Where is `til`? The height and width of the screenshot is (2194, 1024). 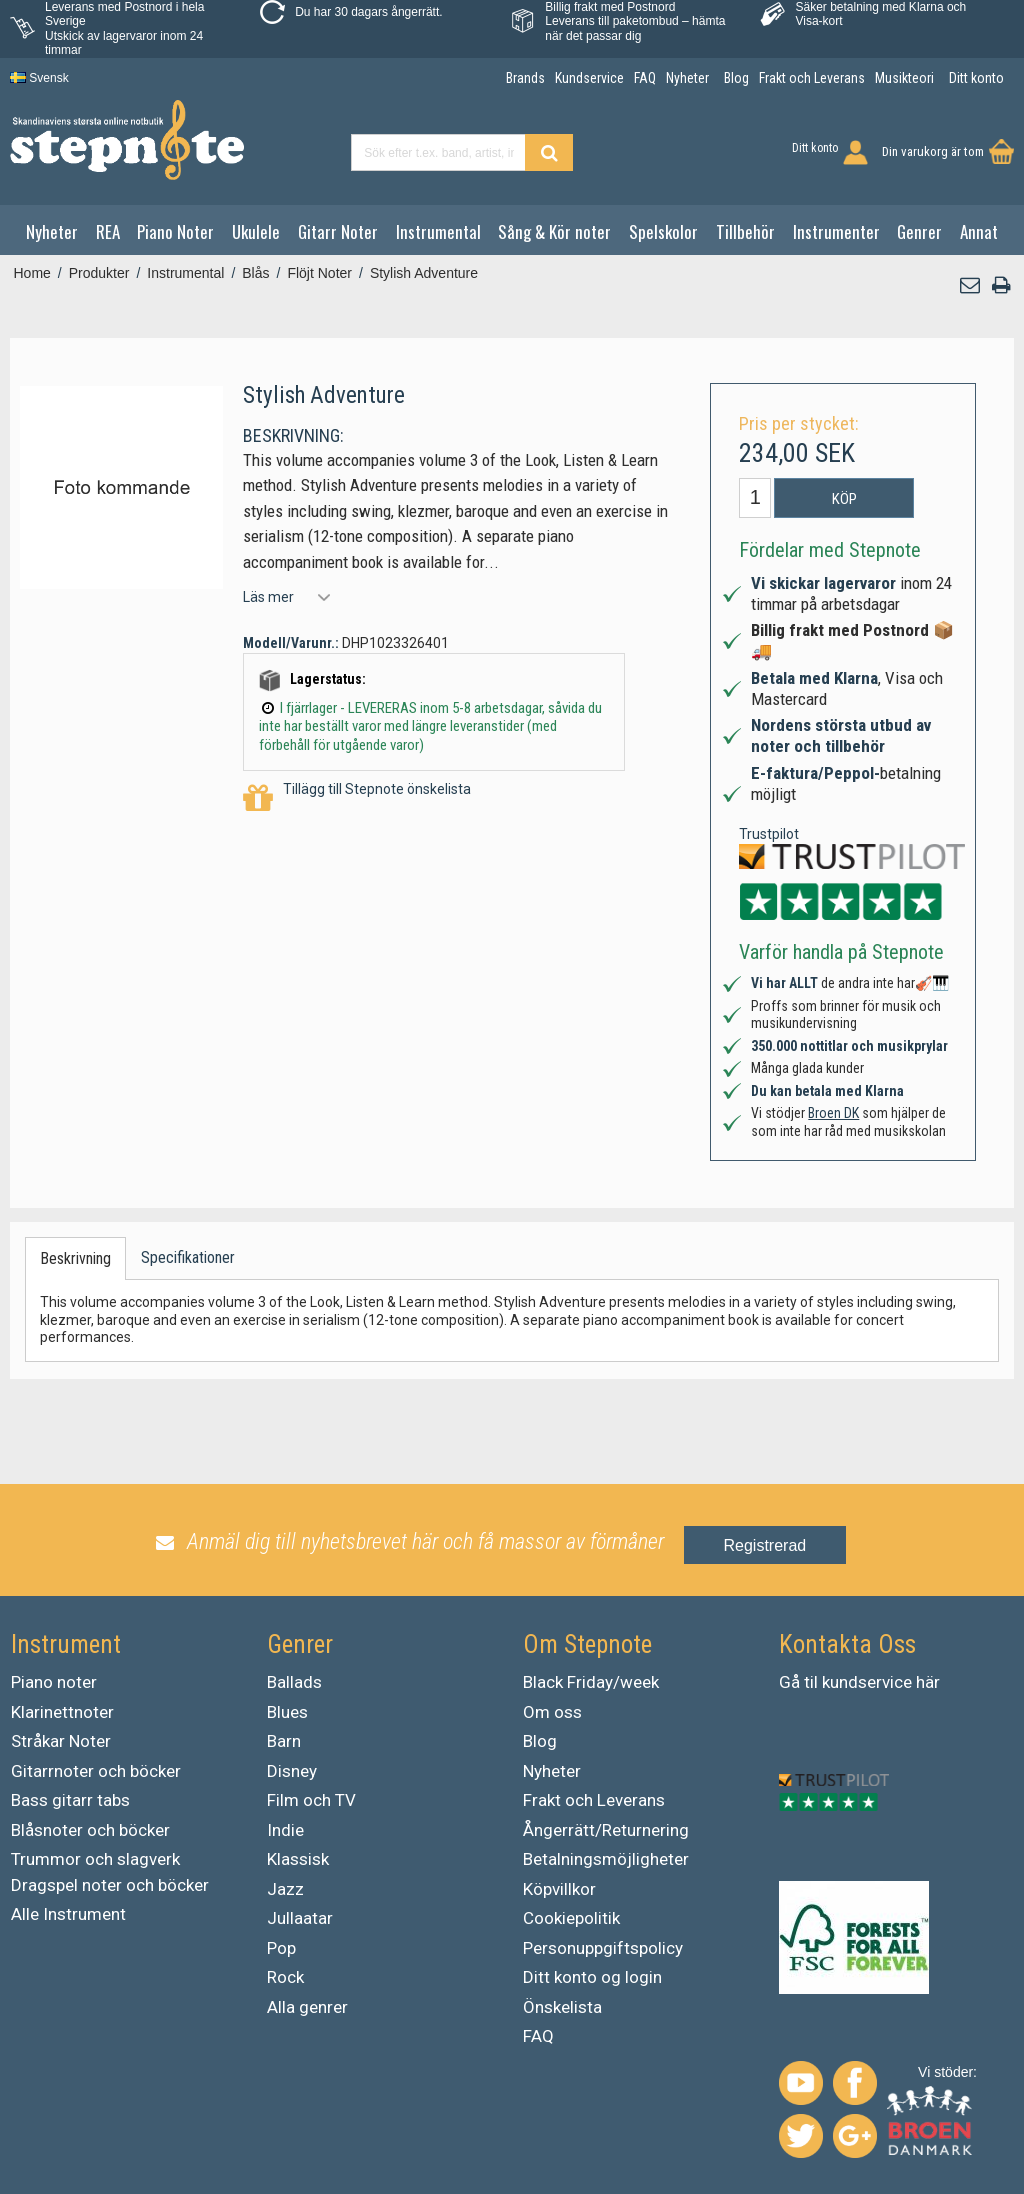 til is located at coordinates (811, 1682).